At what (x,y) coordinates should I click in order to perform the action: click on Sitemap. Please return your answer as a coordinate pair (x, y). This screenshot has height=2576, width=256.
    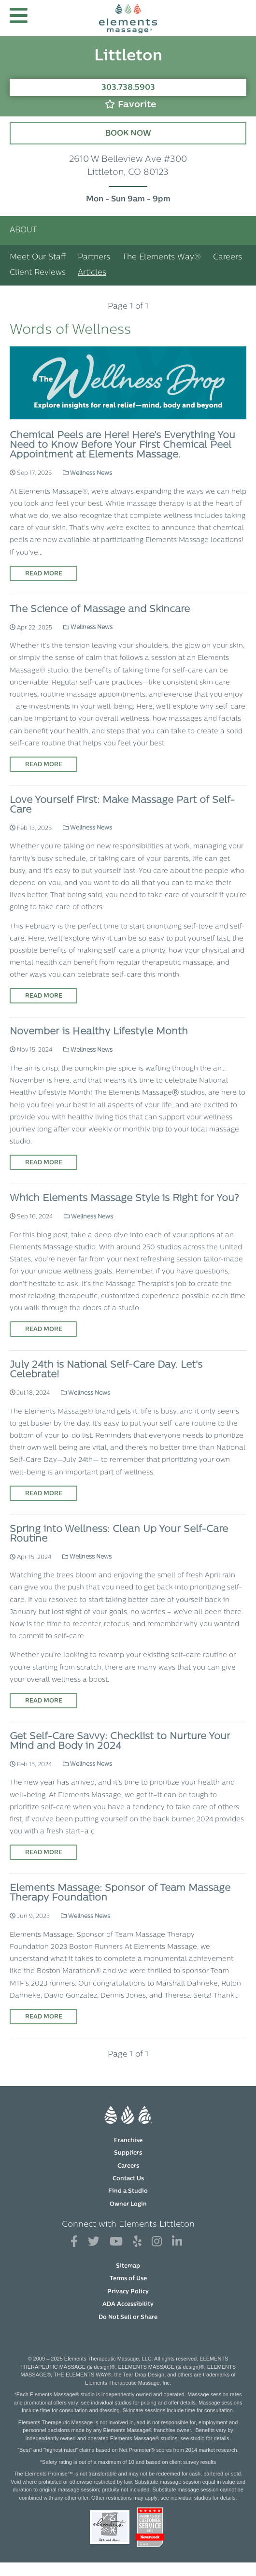
    Looking at the image, I should click on (128, 2266).